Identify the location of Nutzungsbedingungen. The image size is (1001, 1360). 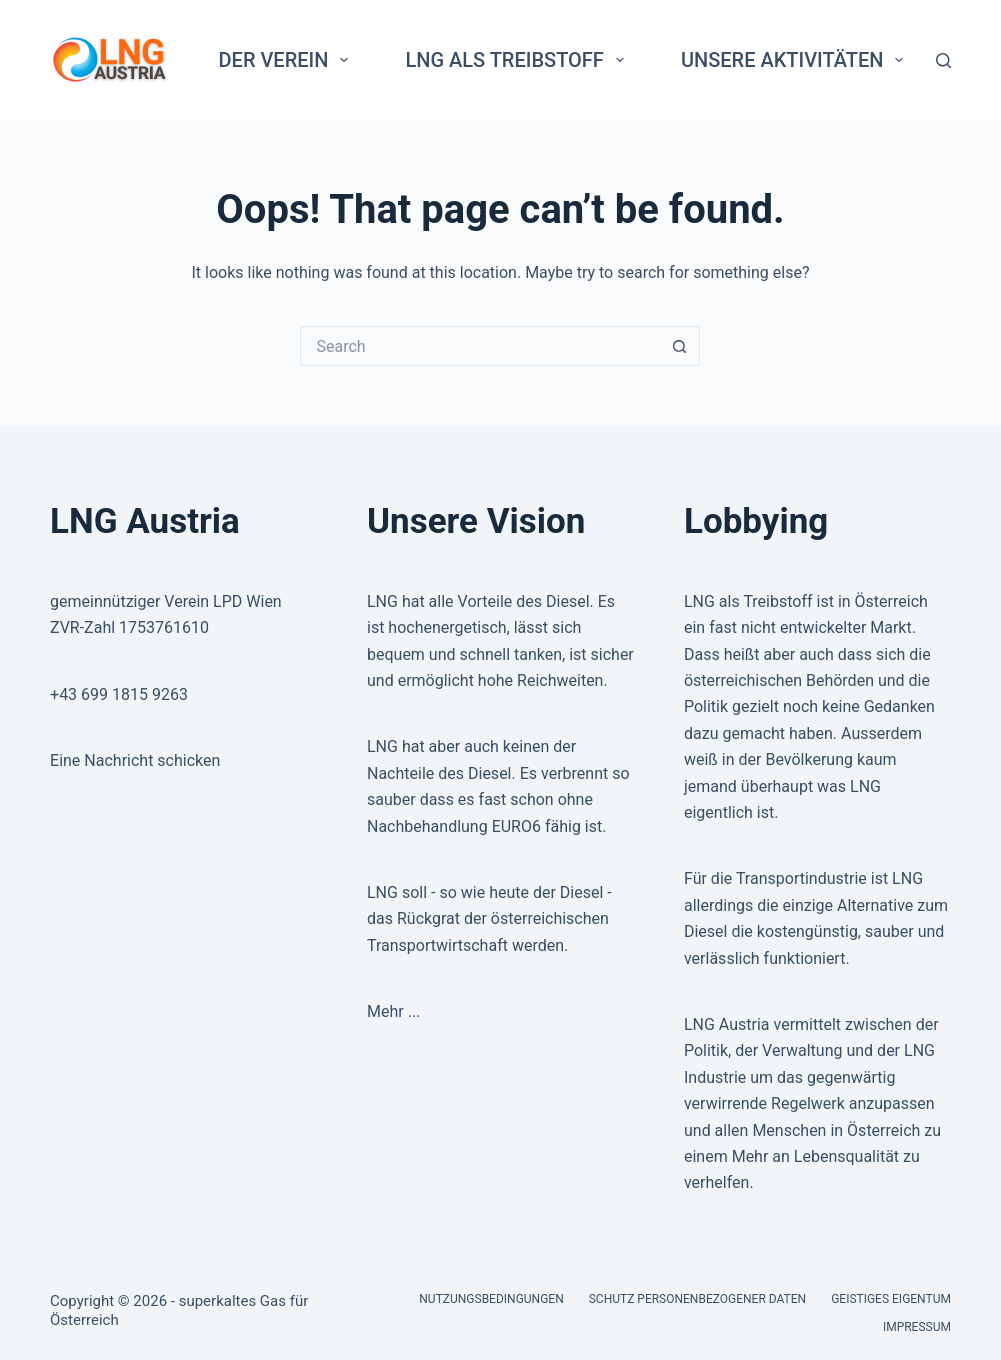
(491, 1299).